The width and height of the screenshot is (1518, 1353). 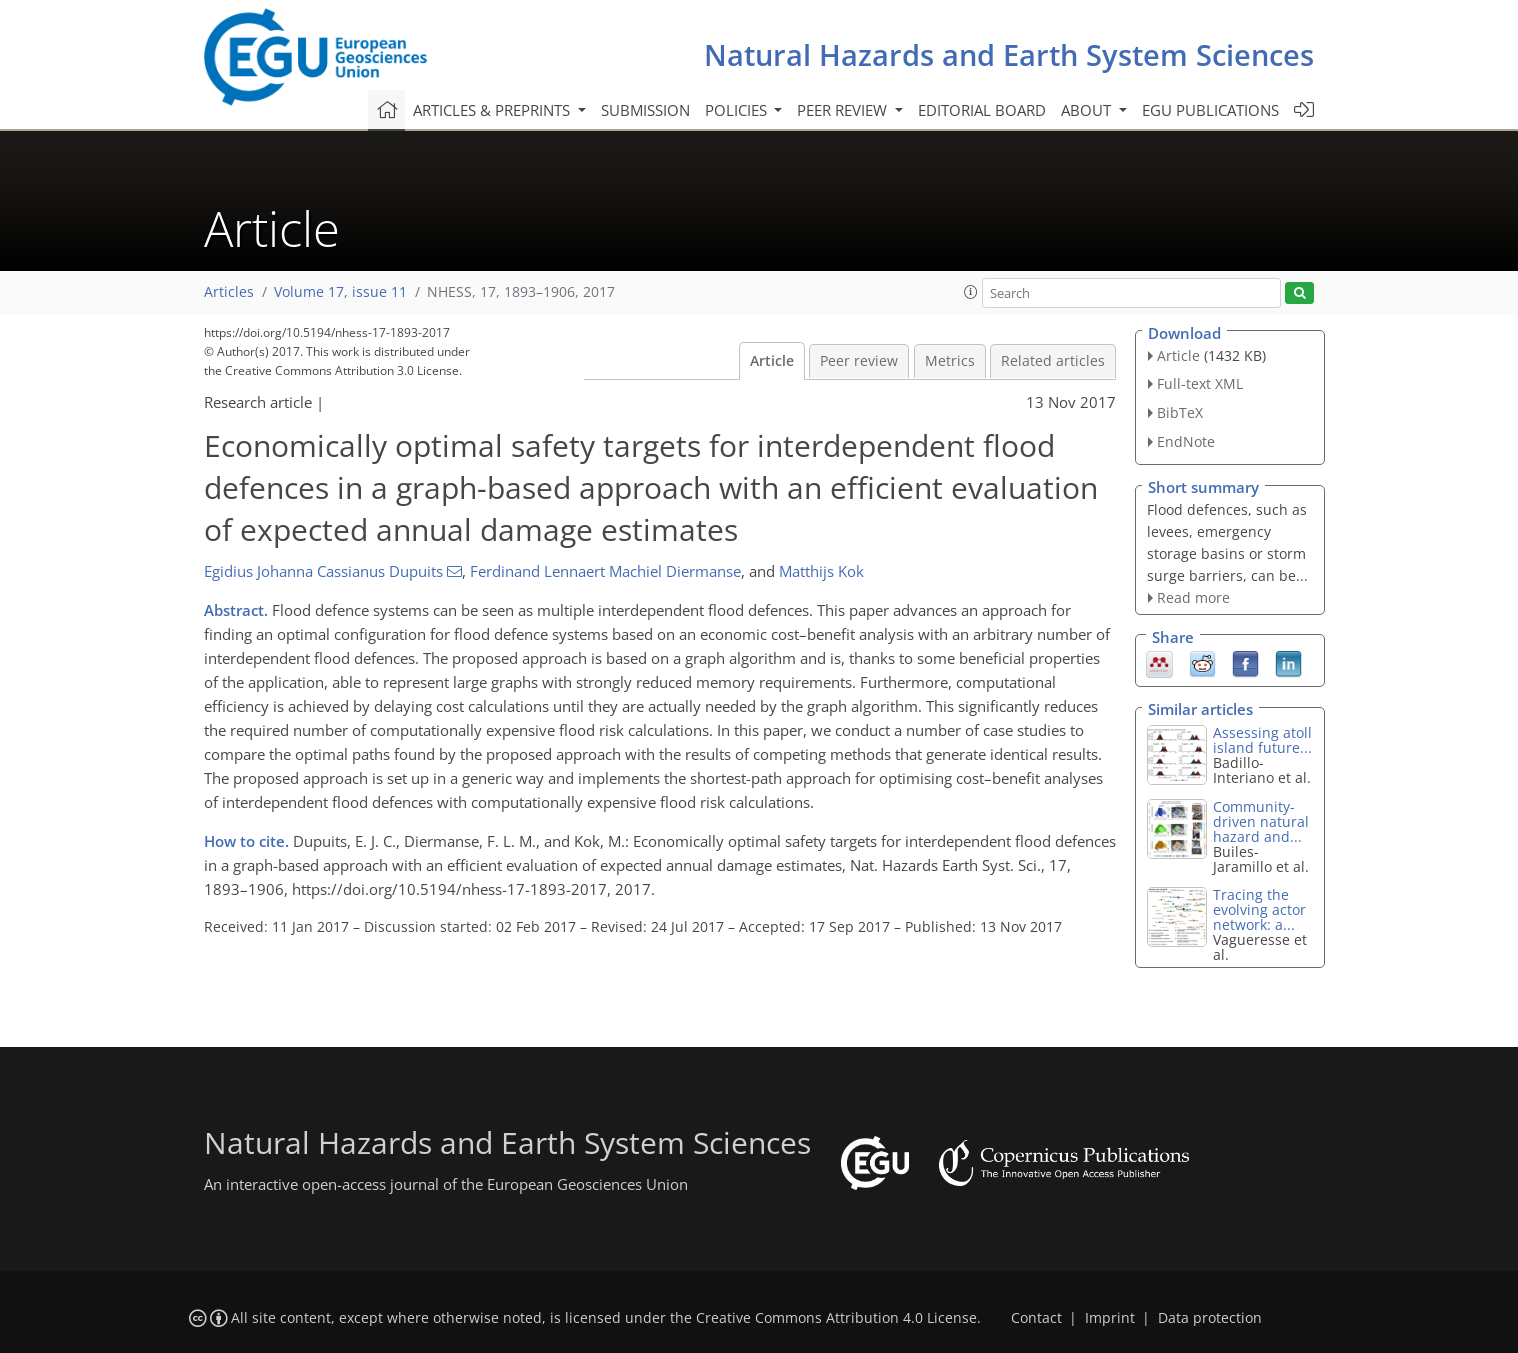 What do you see at coordinates (1110, 1318) in the screenshot?
I see `Imprint` at bounding box center [1110, 1318].